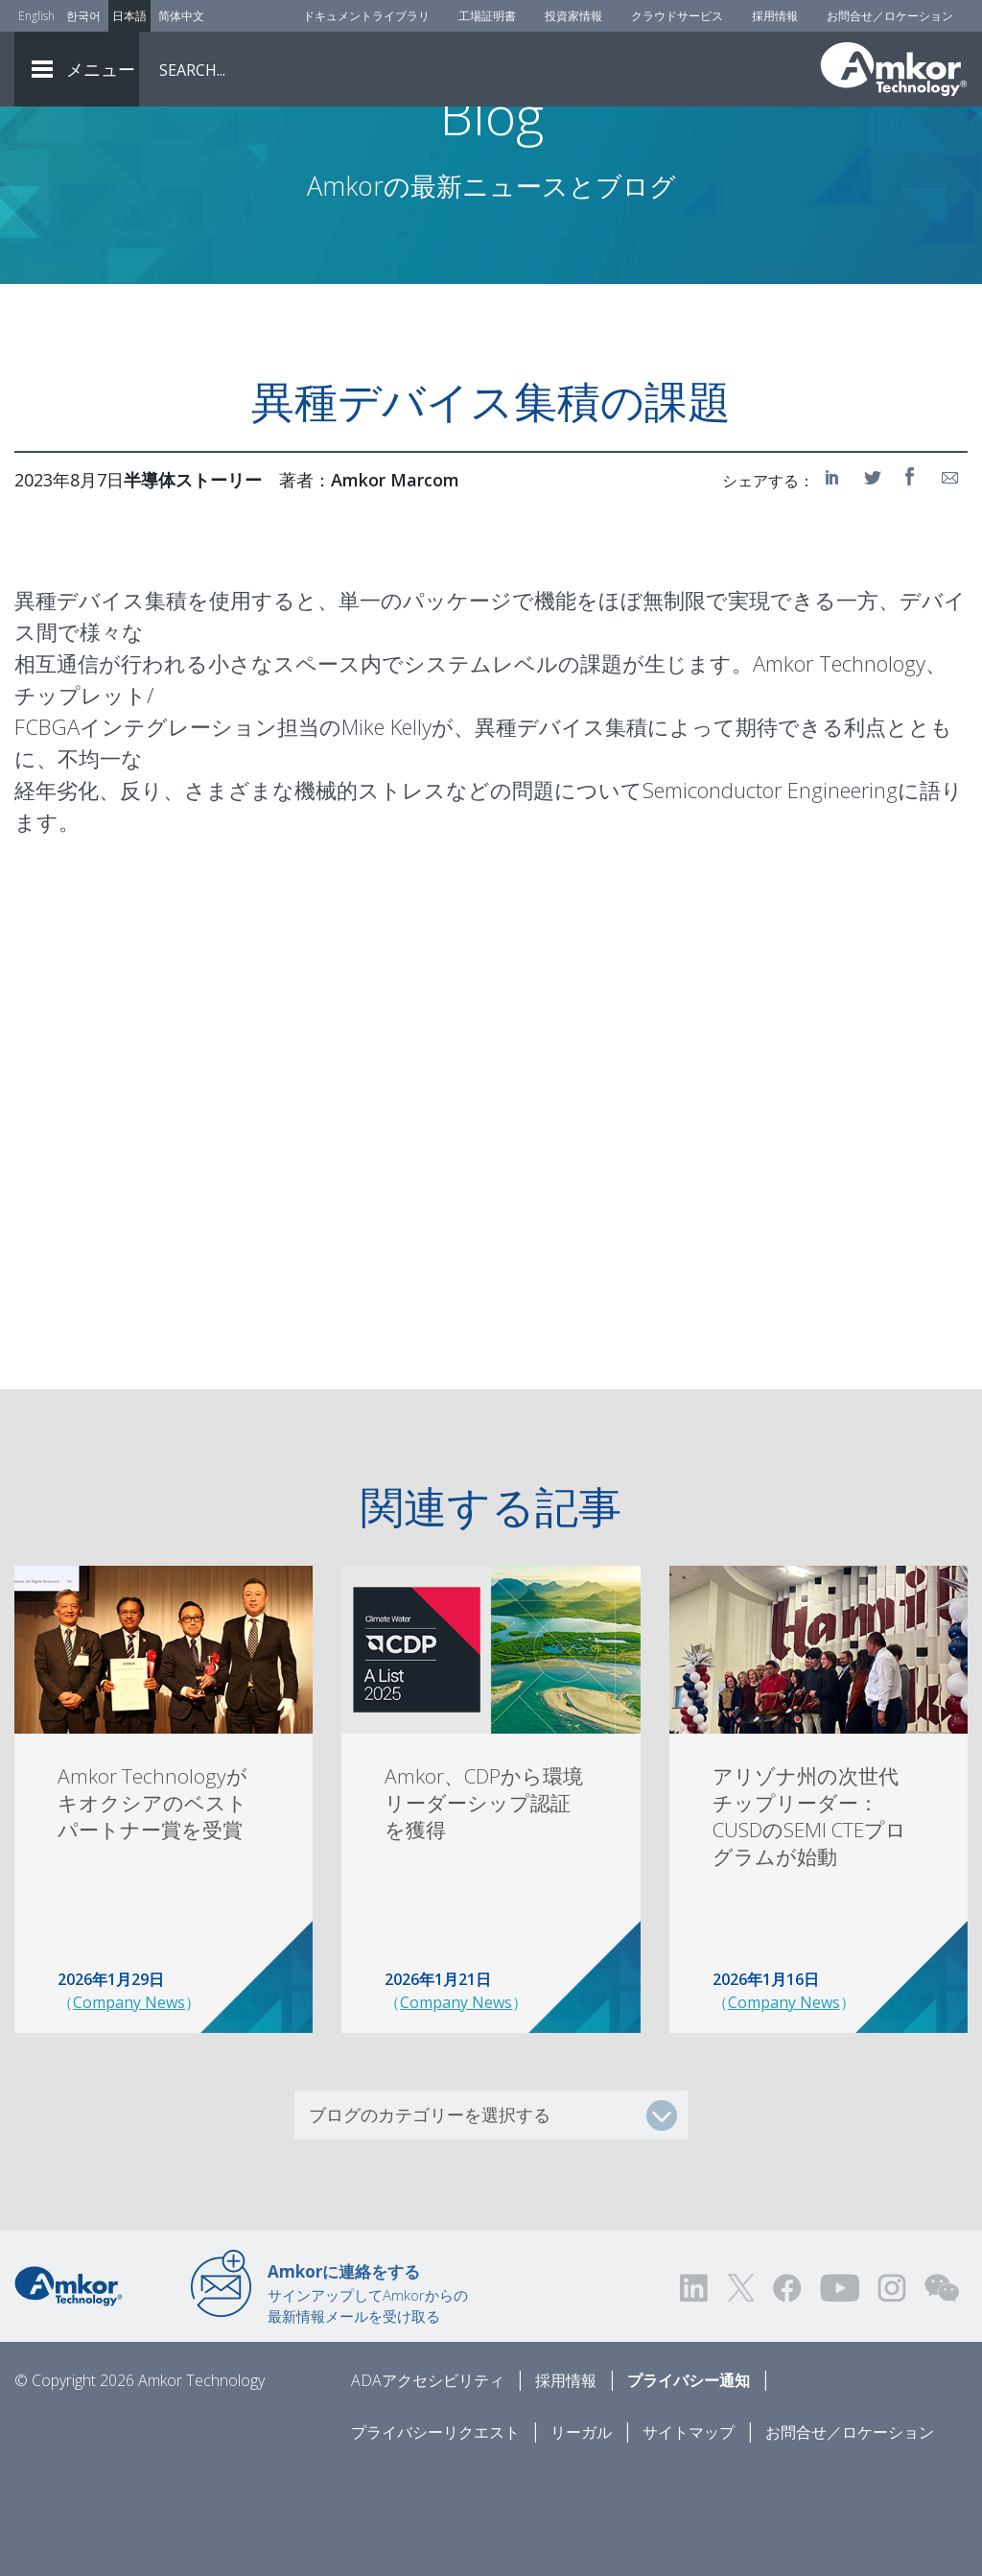 The width and height of the screenshot is (982, 2576). Describe the element at coordinates (36, 16) in the screenshot. I see `English [Link to English]` at that location.